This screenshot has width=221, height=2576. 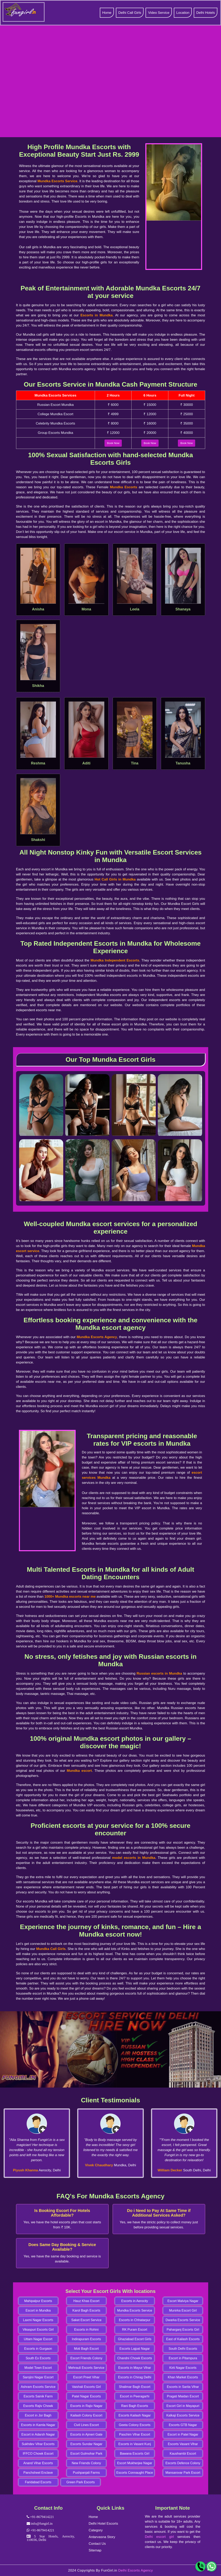 I want to click on Delhi Hotel Escorts, so click(x=103, y=2523).